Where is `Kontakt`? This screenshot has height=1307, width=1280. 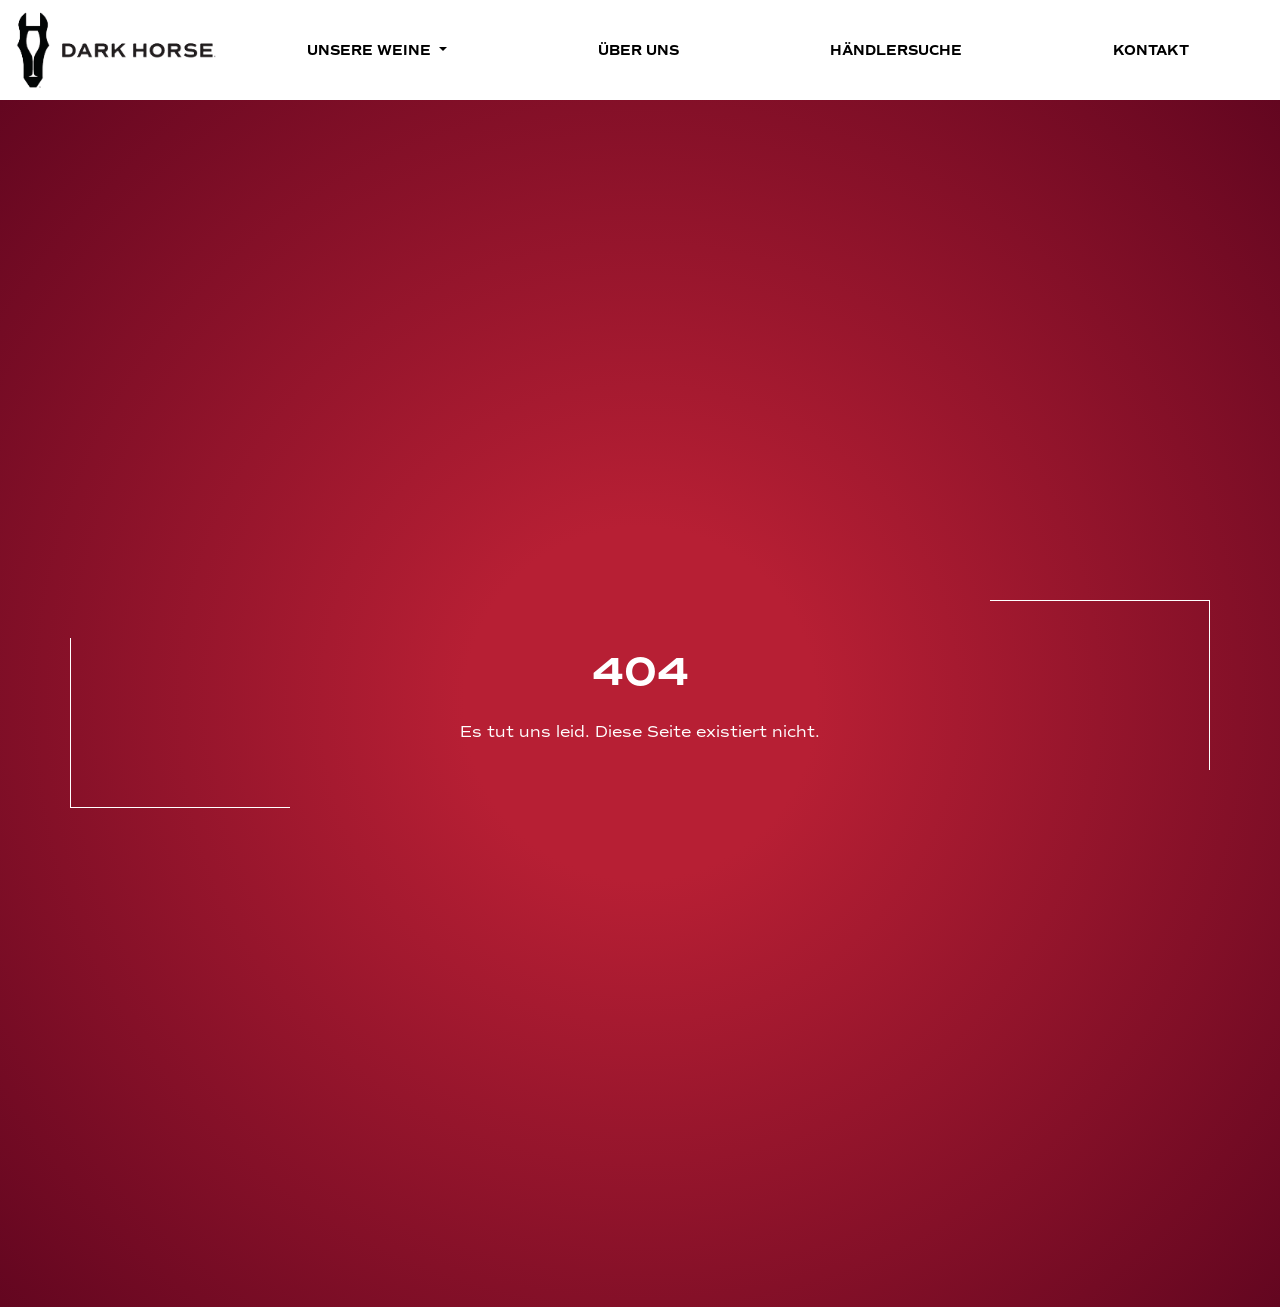 Kontakt is located at coordinates (1151, 50).